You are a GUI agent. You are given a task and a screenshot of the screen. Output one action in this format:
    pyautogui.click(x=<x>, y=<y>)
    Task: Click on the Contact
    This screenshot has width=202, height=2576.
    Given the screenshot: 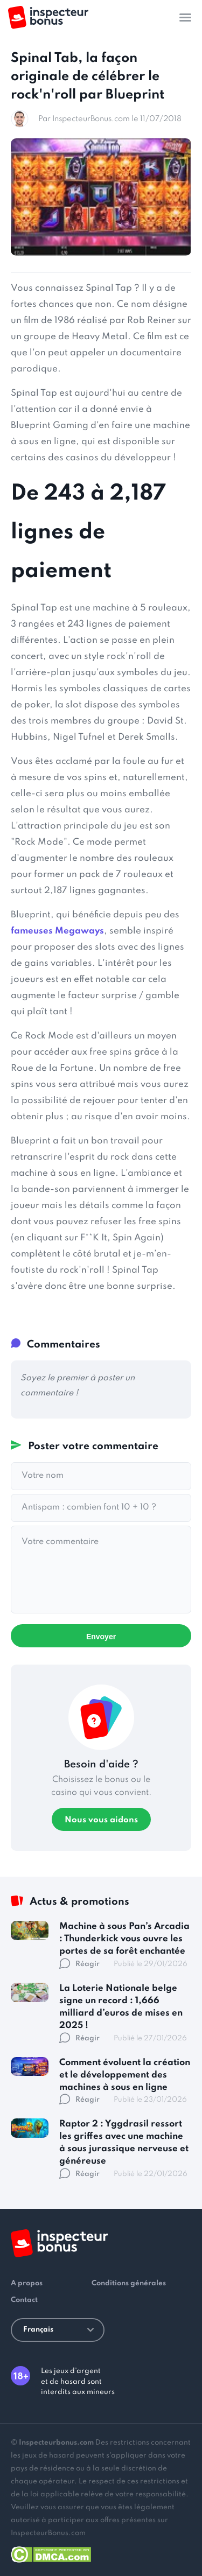 What is the action you would take?
    pyautogui.click(x=24, y=2300)
    